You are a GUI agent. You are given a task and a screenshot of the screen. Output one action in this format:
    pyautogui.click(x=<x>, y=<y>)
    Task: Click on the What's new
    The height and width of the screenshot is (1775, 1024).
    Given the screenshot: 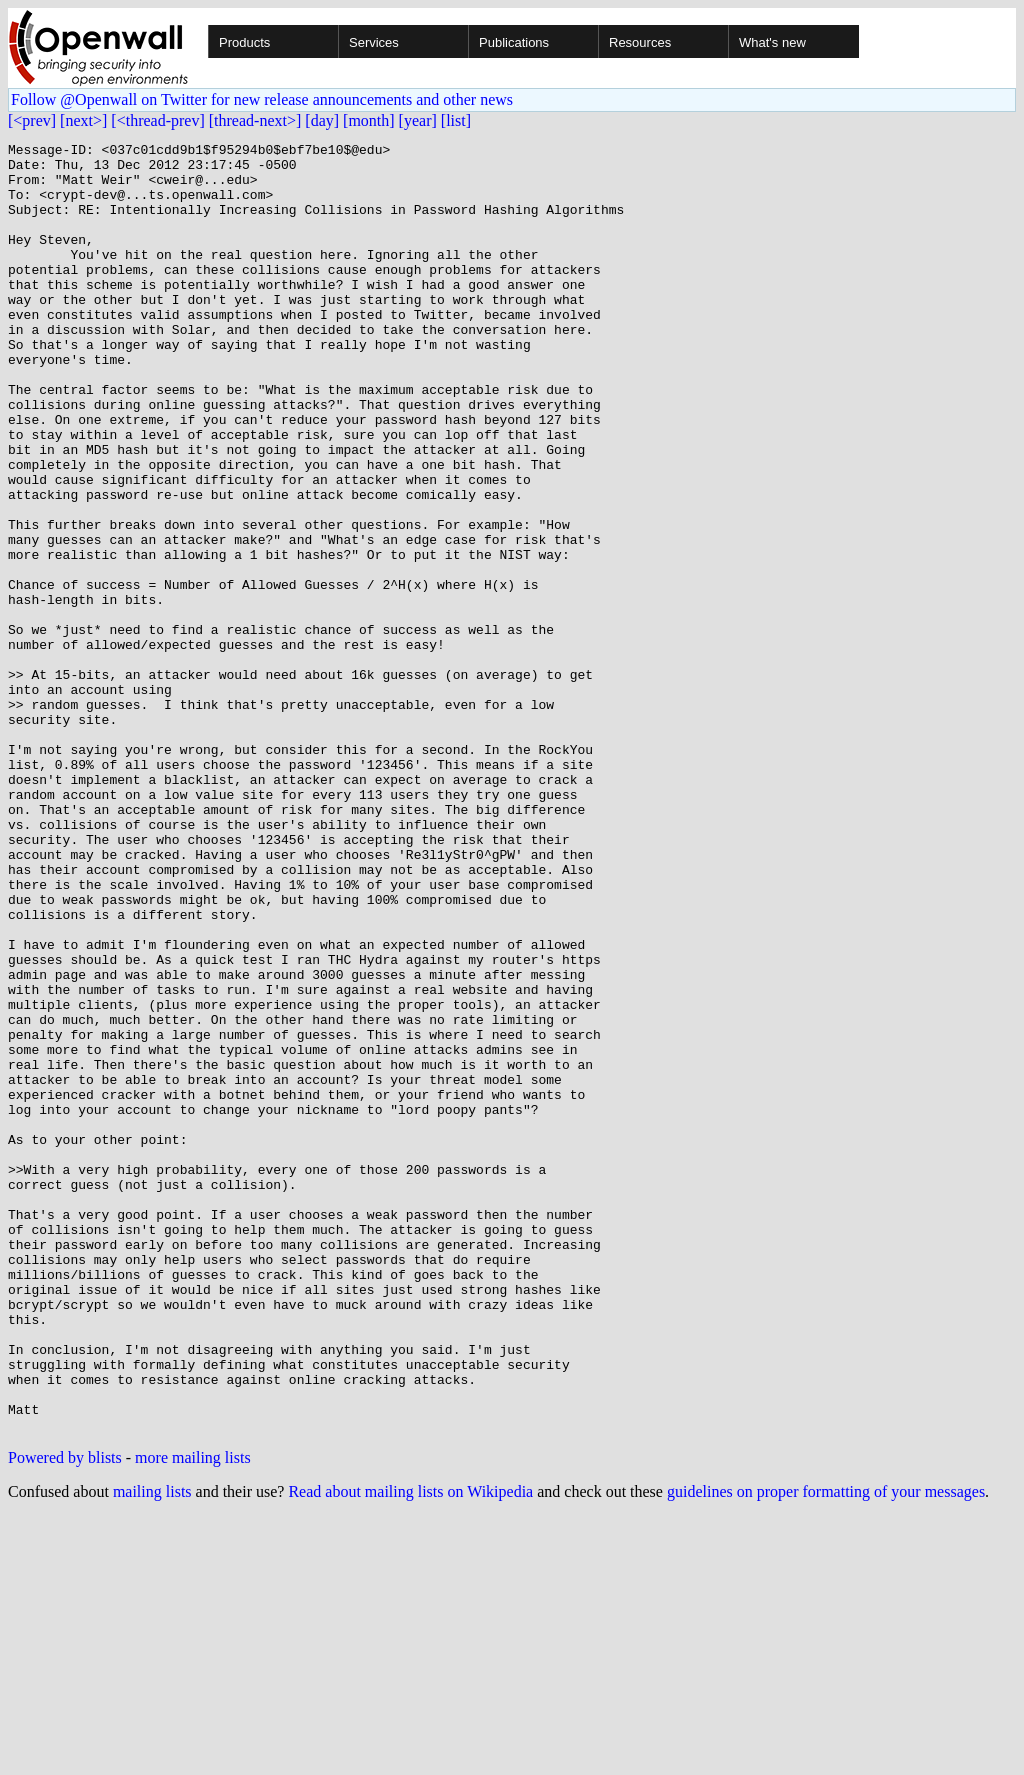 What is the action you would take?
    pyautogui.click(x=772, y=42)
    